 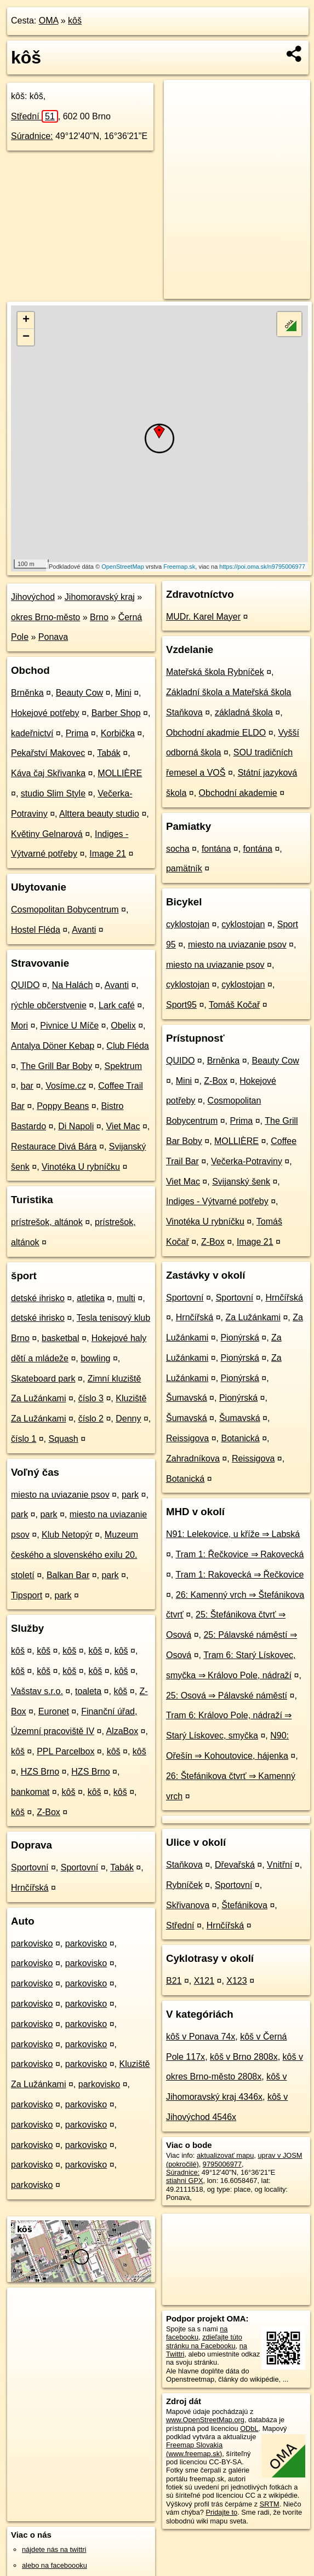 I want to click on The Grill Bar Boby, so click(x=57, y=1066).